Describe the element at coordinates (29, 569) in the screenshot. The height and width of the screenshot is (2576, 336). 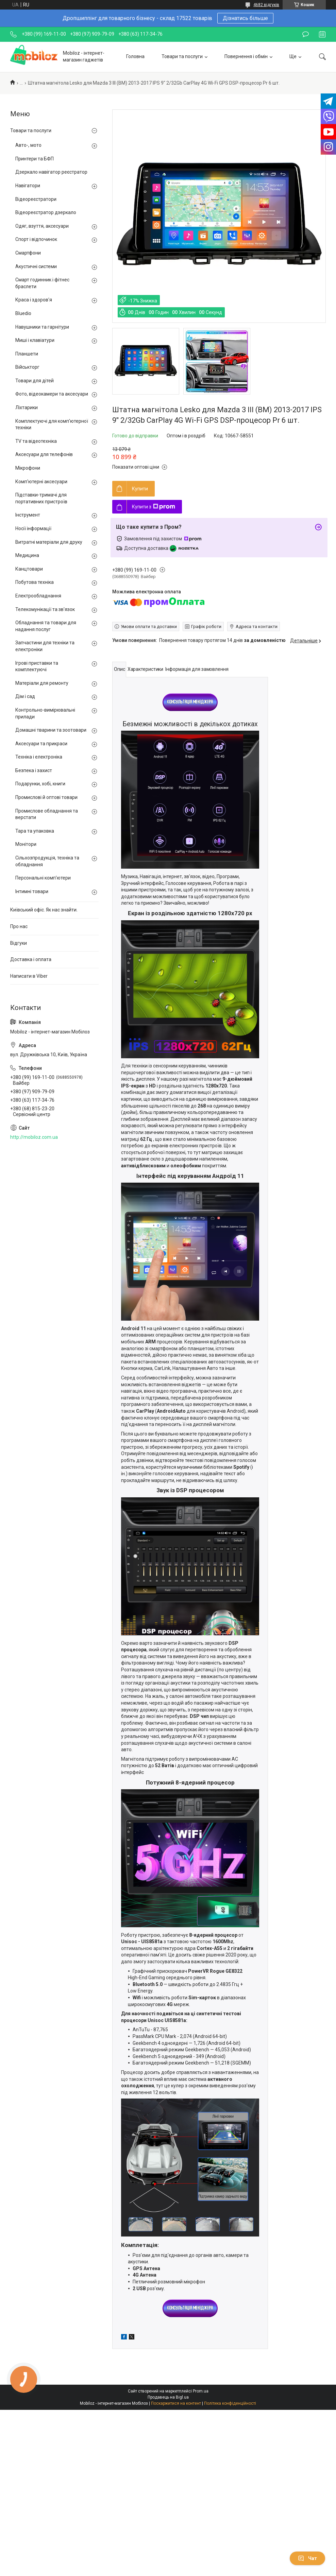
I see `Канцтовари` at that location.